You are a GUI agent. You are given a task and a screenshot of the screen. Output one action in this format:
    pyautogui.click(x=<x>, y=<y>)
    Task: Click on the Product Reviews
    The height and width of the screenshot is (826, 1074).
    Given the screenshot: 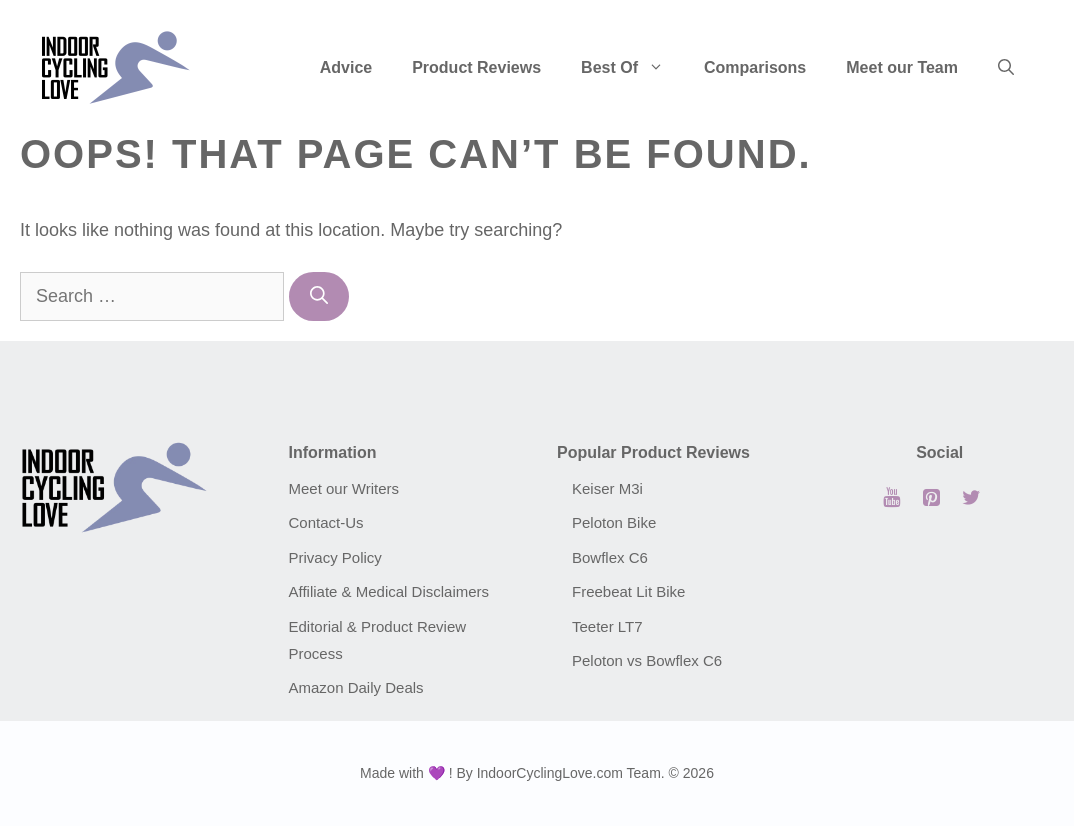 What is the action you would take?
    pyautogui.click(x=476, y=67)
    